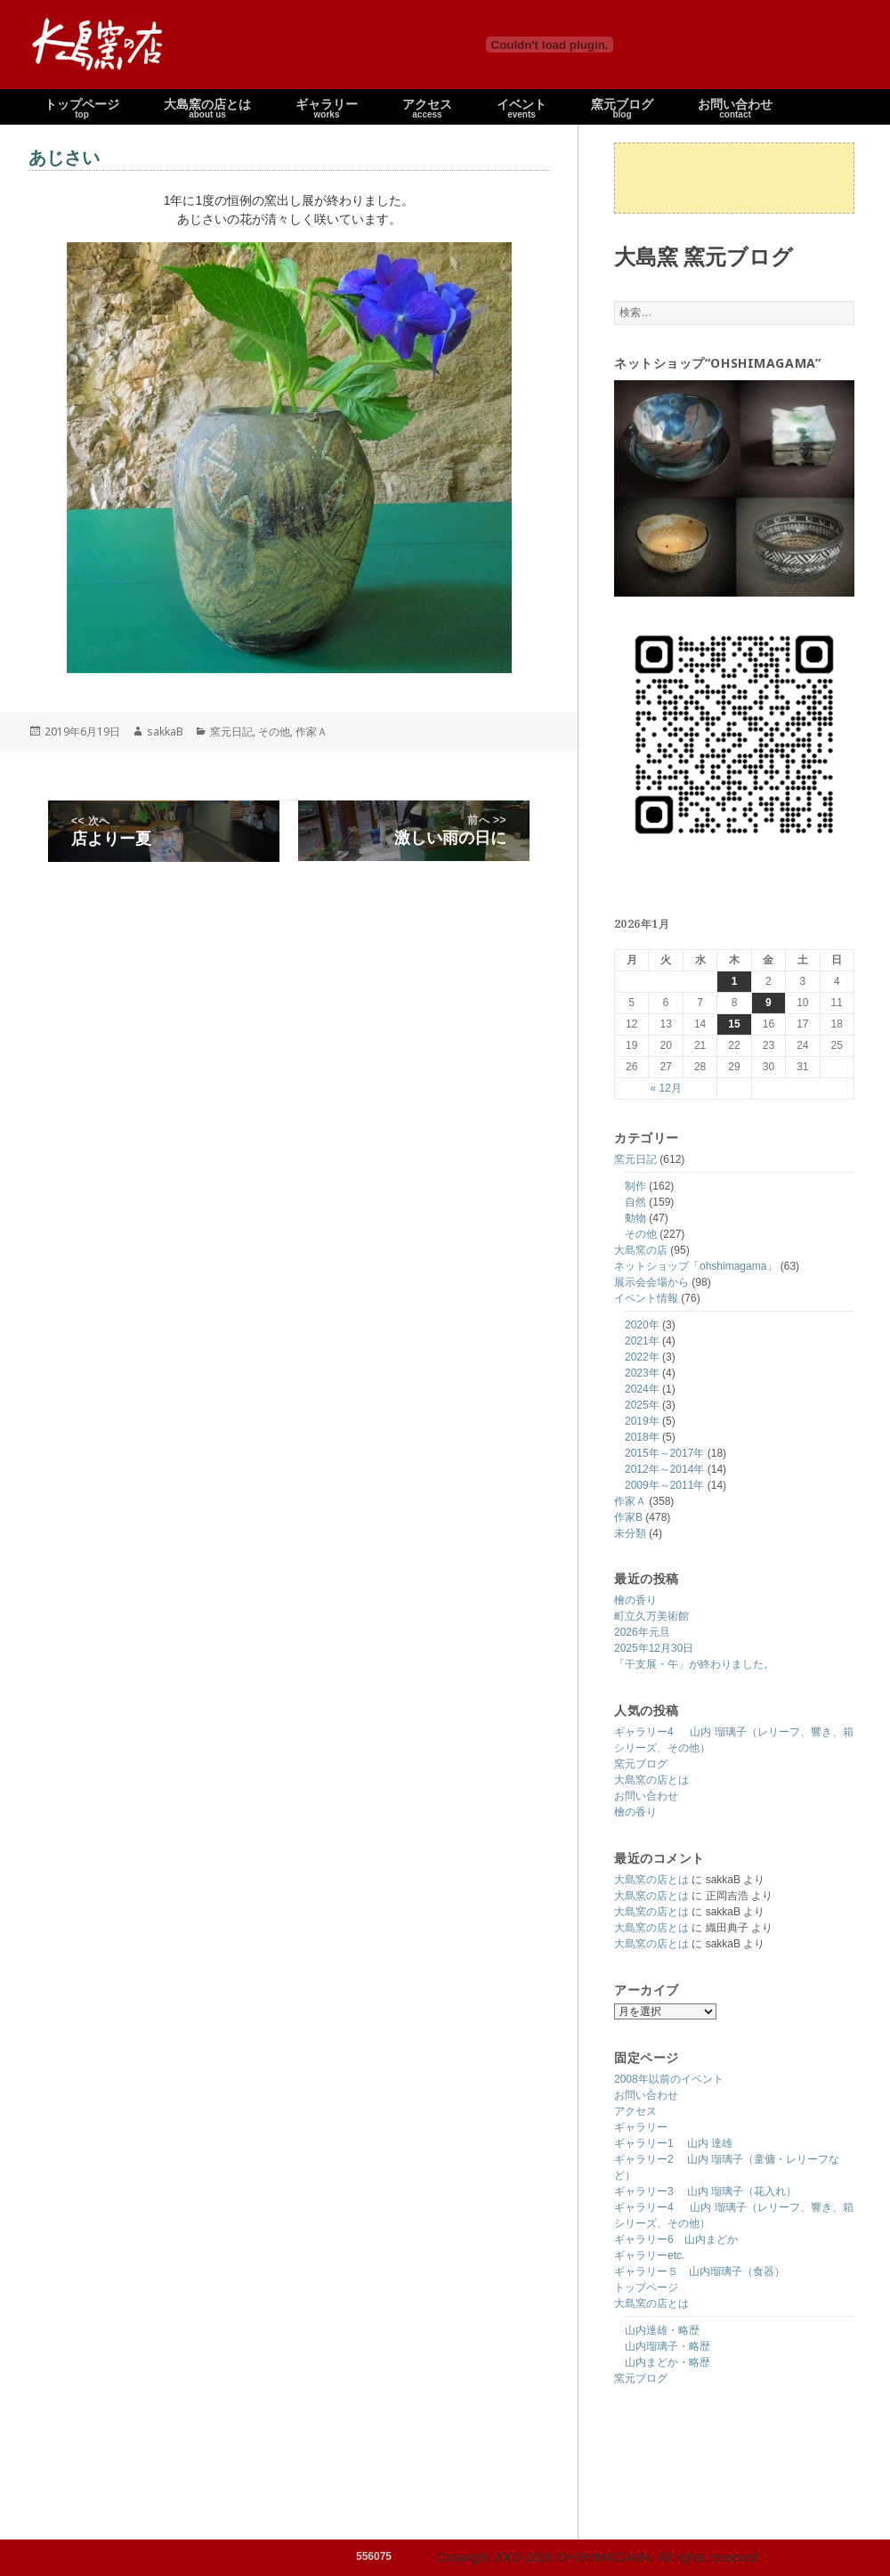 The image size is (890, 2576). I want to click on その他, so click(641, 1234).